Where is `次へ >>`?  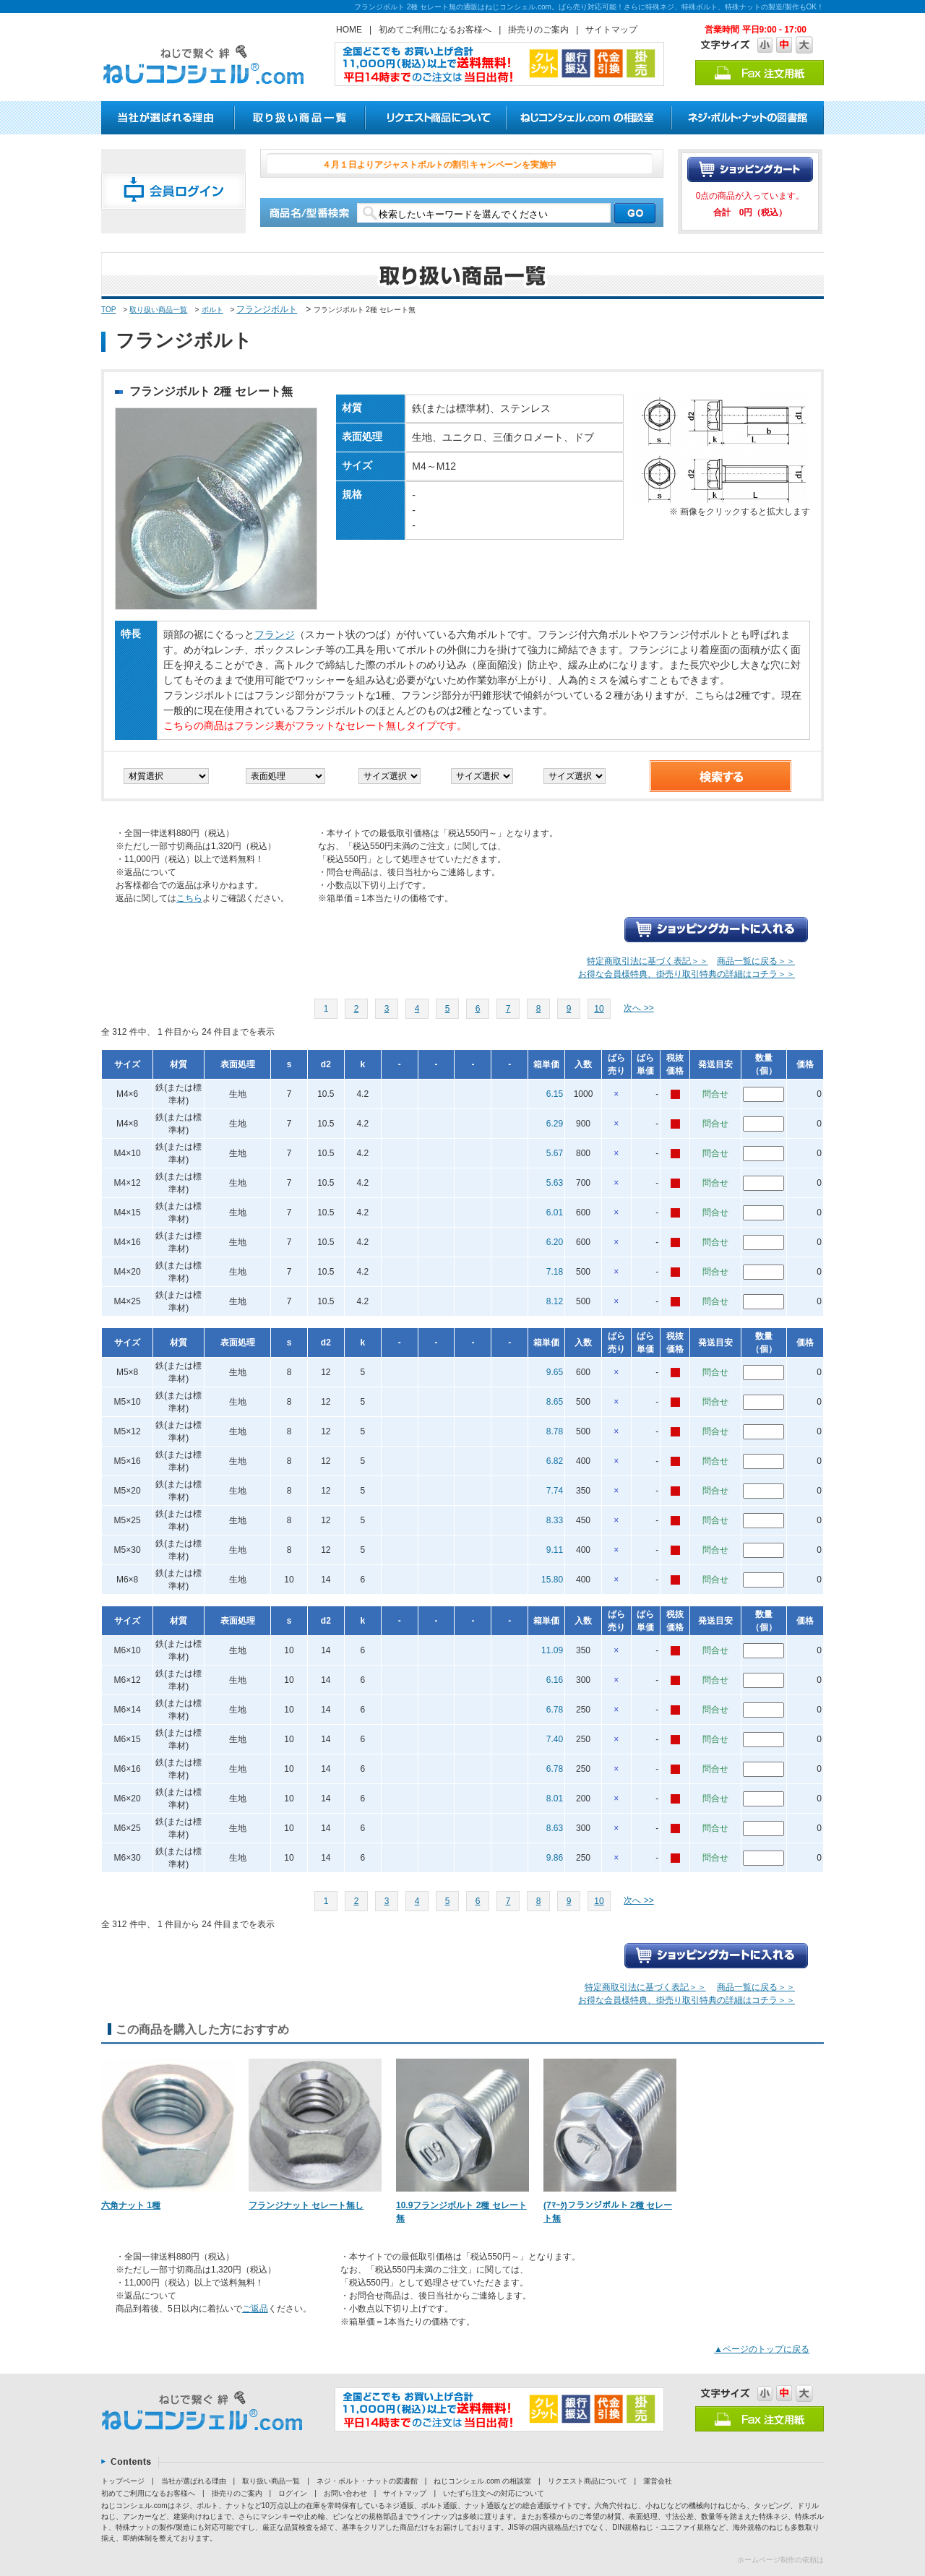 次へ >> is located at coordinates (638, 1008).